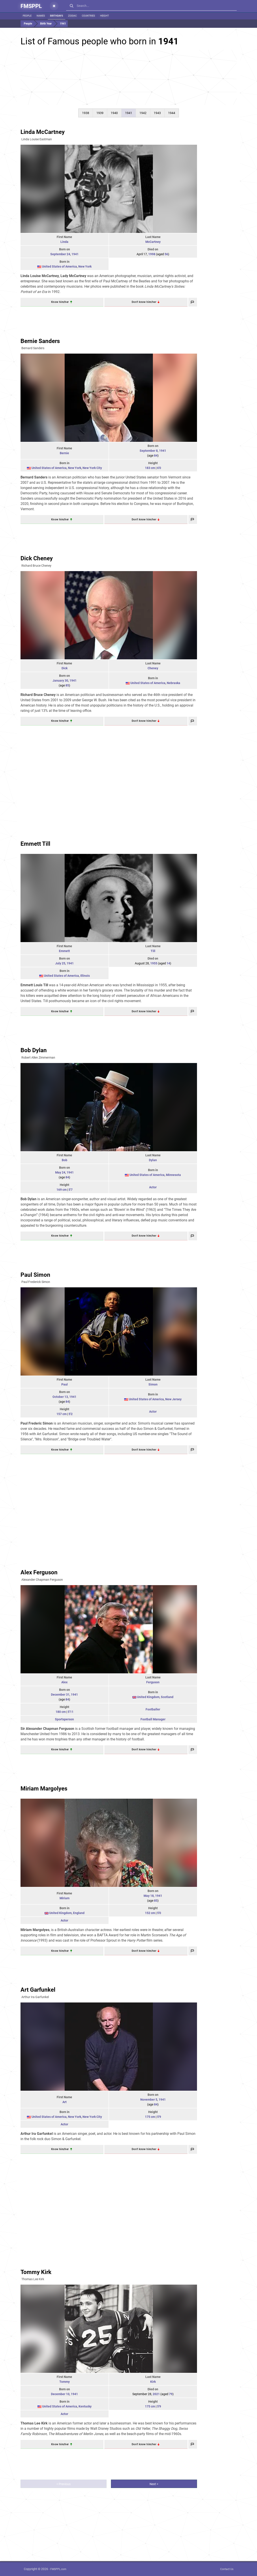  I want to click on Names, so click(41, 15).